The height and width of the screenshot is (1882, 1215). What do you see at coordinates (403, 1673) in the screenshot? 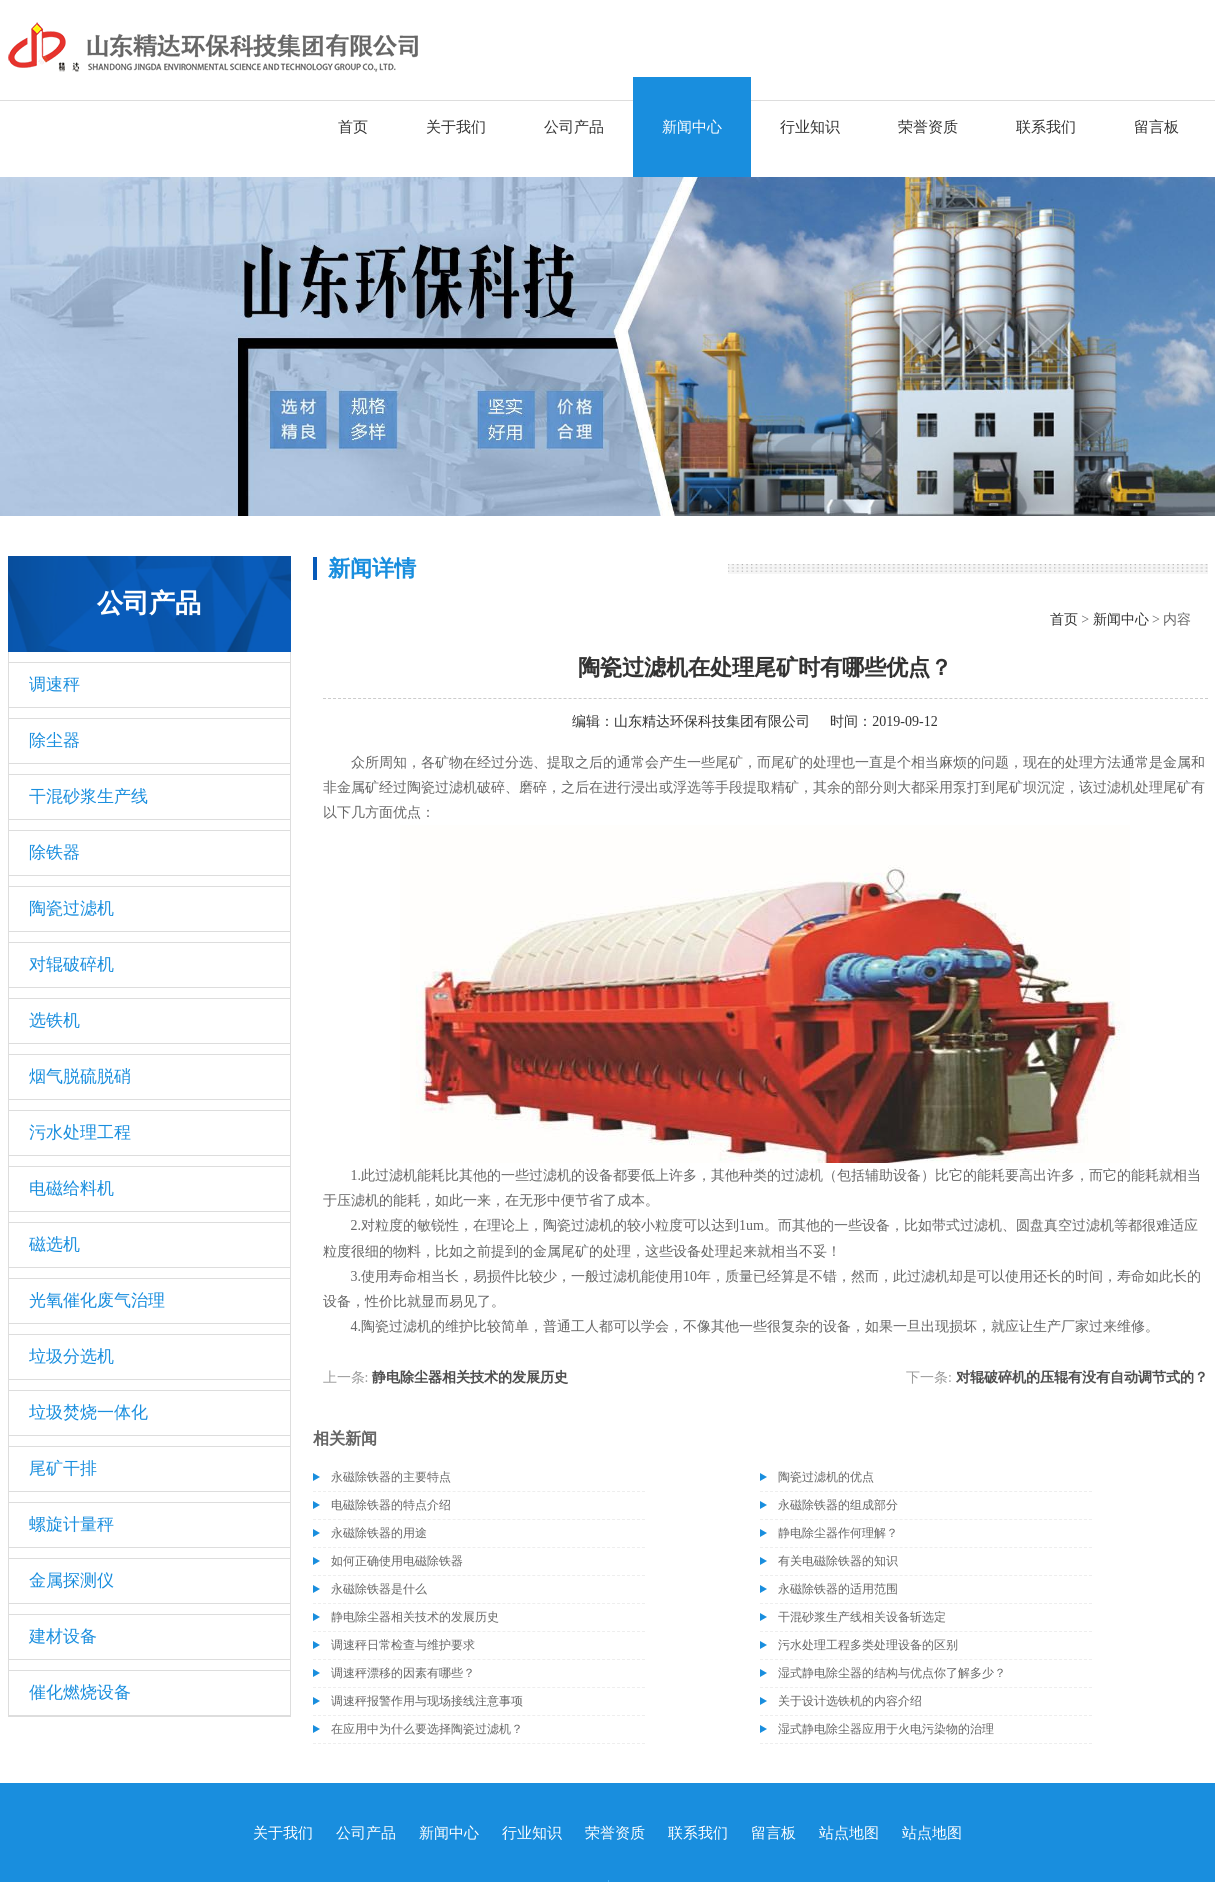
I see `调速秤漂移的因素有哪些？` at bounding box center [403, 1673].